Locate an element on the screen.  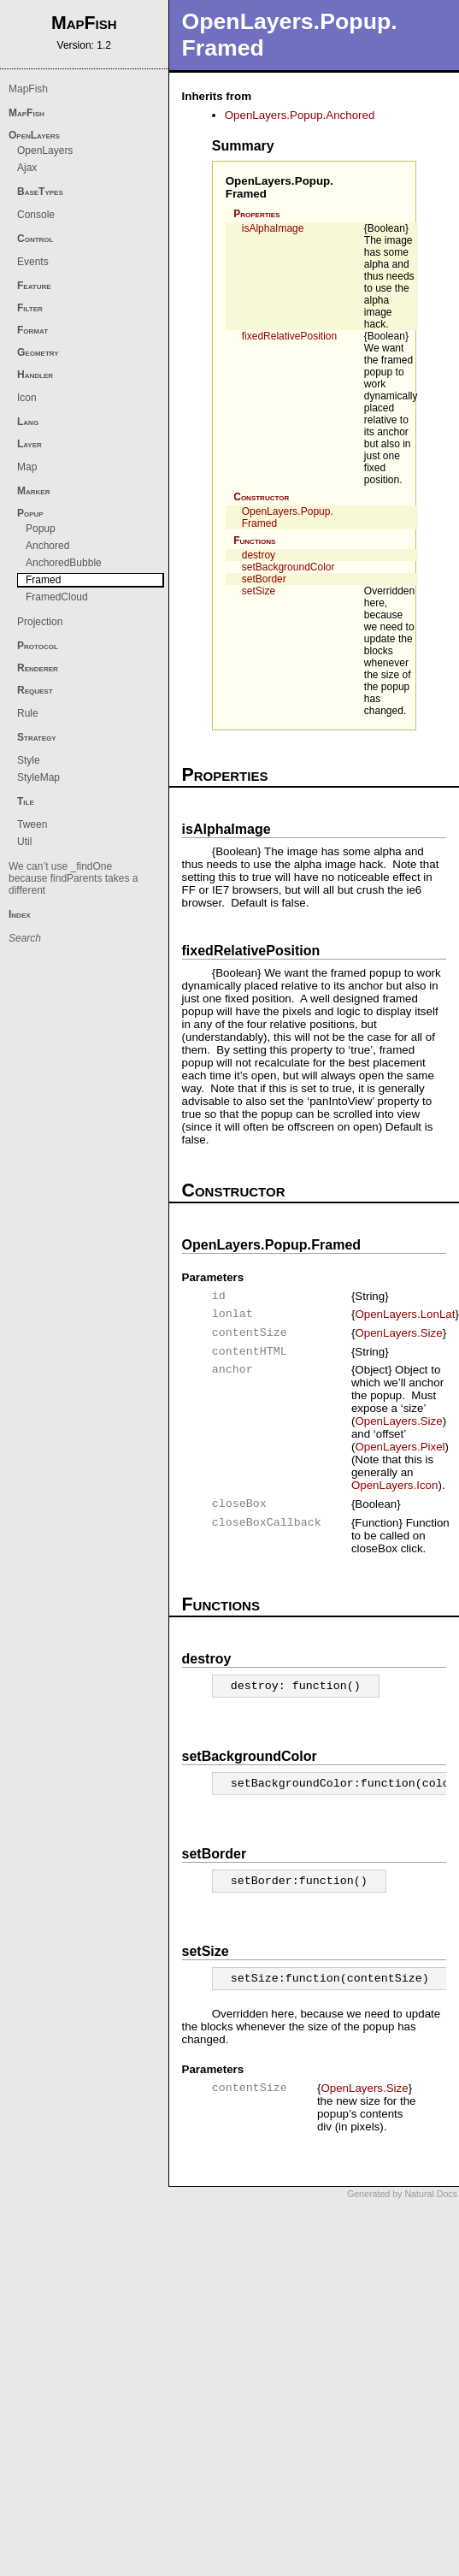
Popup is located at coordinates (30, 513).